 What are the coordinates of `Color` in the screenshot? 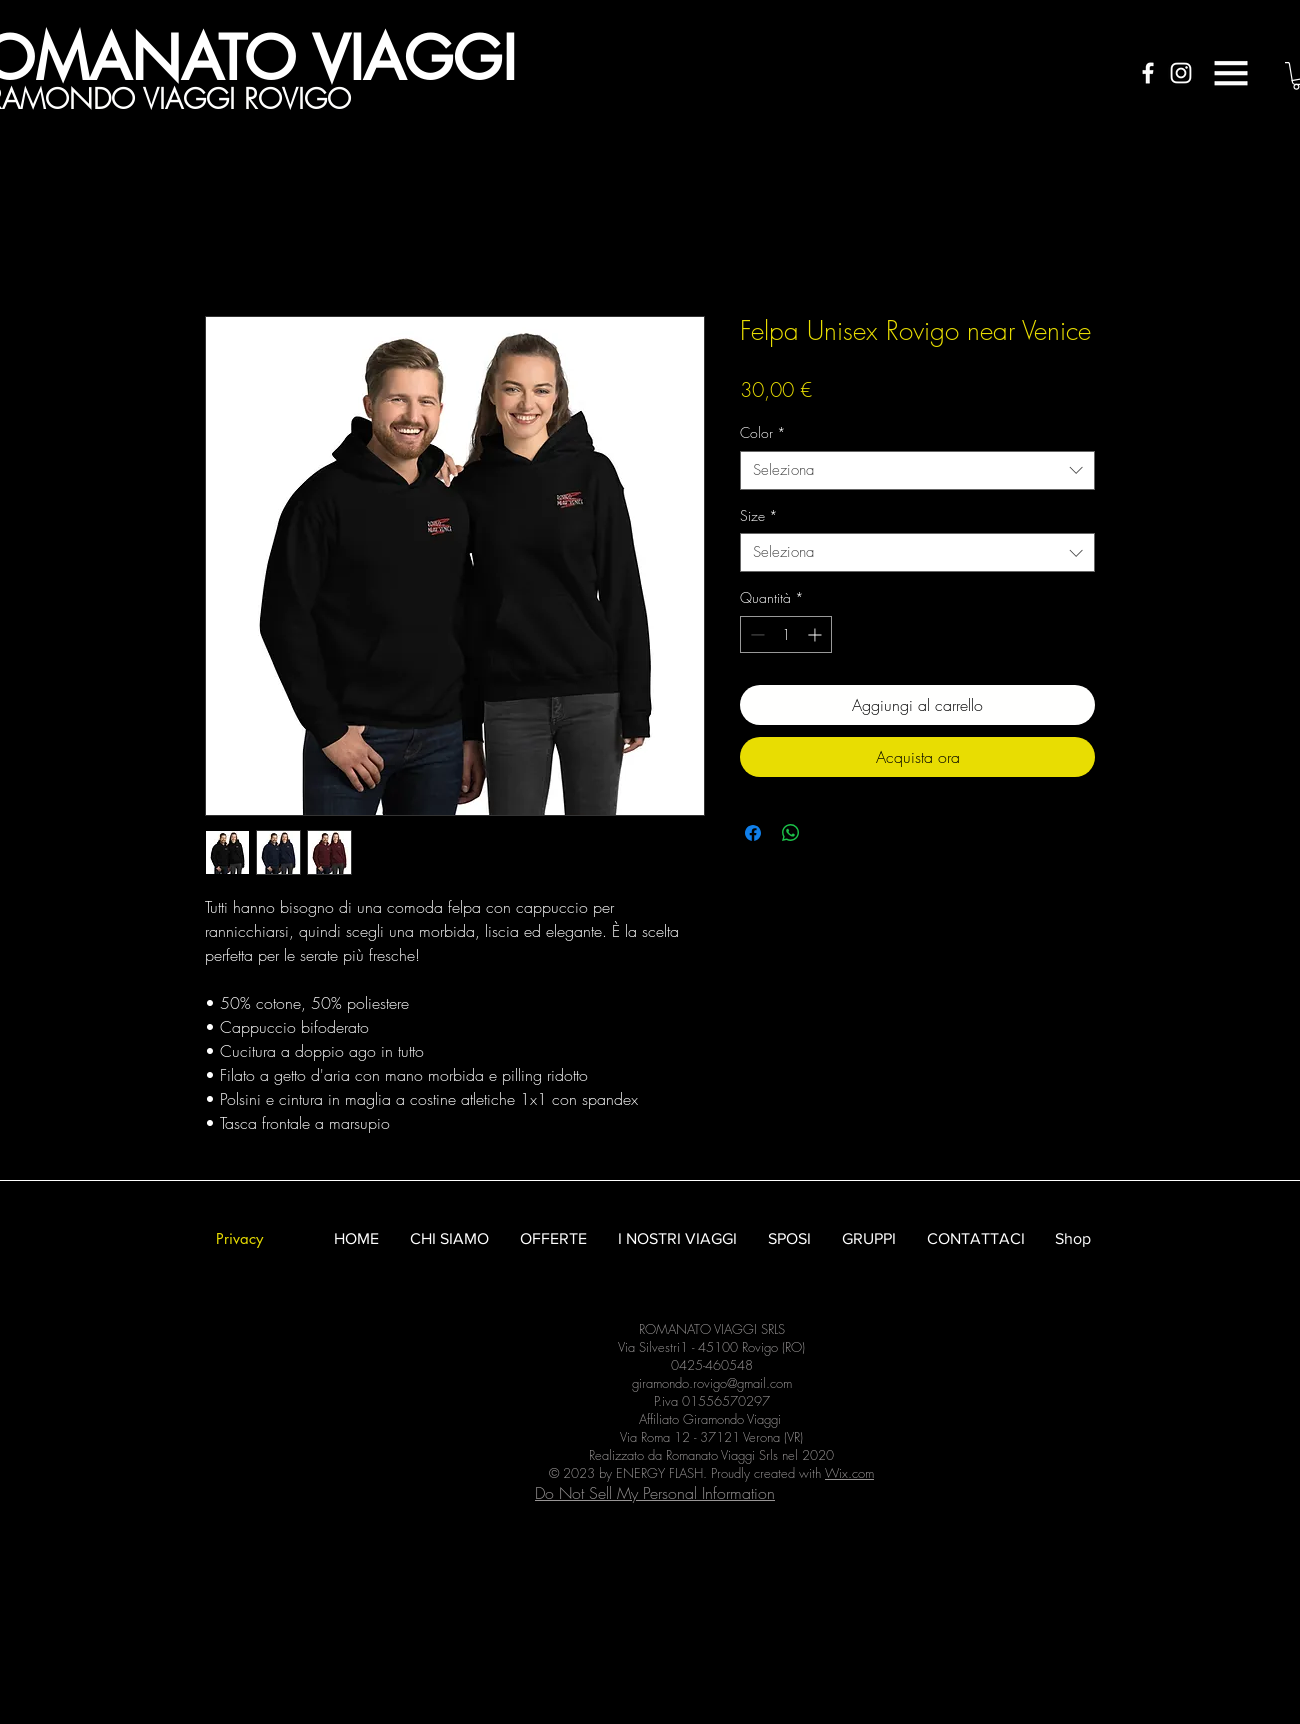 It's located at (763, 432).